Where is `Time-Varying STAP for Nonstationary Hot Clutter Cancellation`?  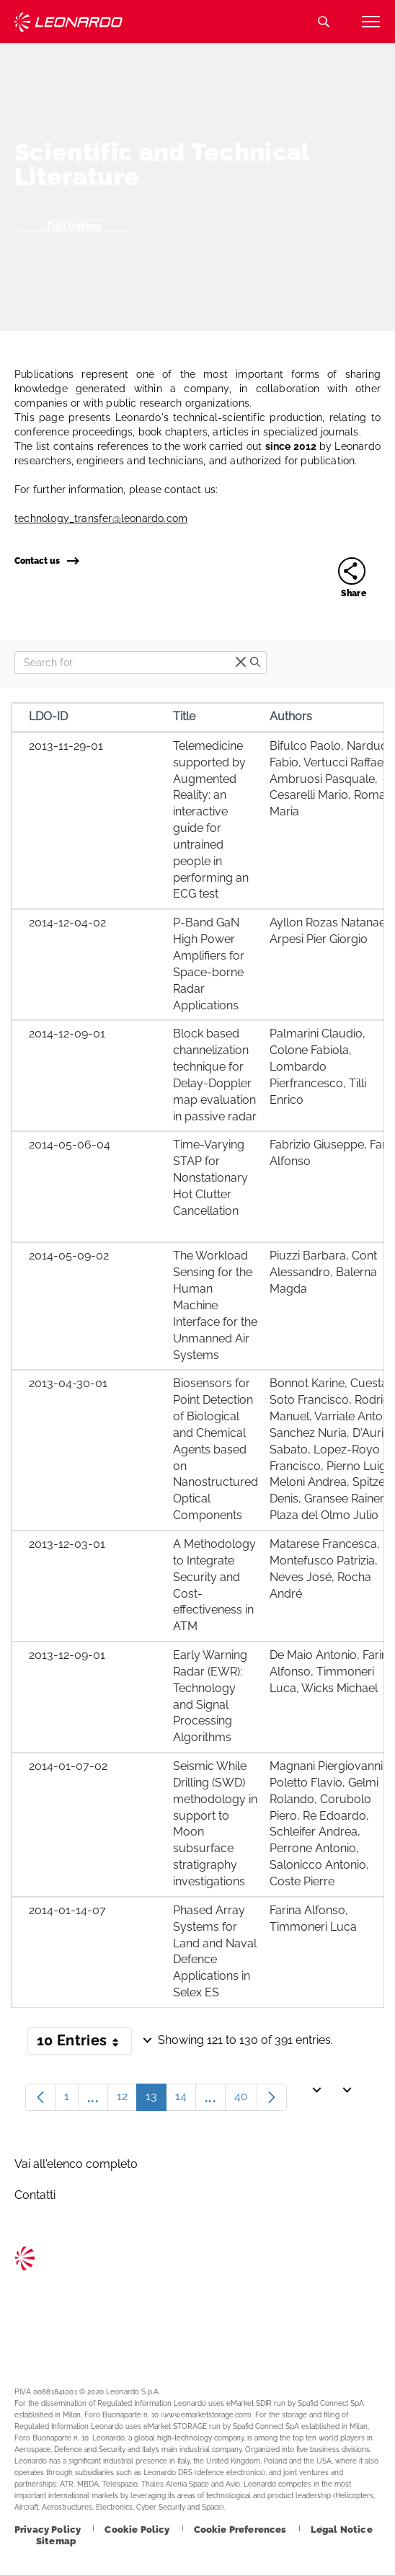
Time-Varying STAP for Nonstationary Hot Clutter Cancellation is located at coordinates (210, 1177).